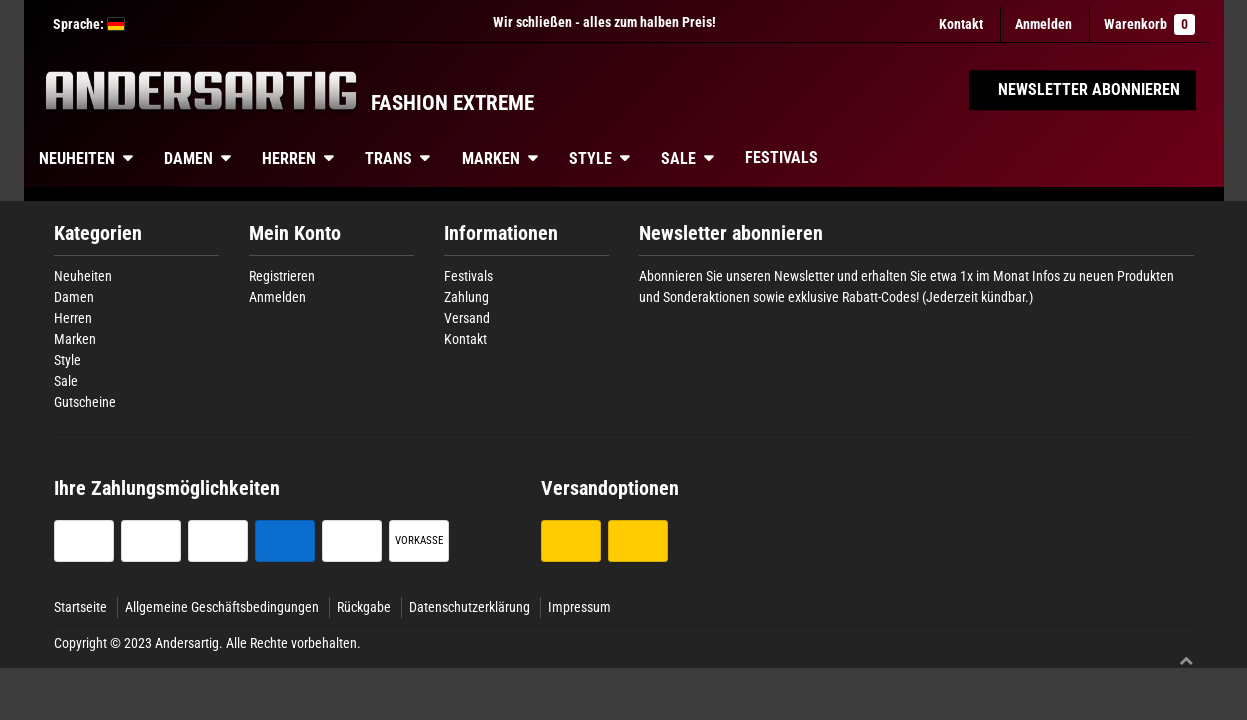 Image resolution: width=1247 pixels, height=720 pixels. Describe the element at coordinates (781, 157) in the screenshot. I see `Festivals` at that location.